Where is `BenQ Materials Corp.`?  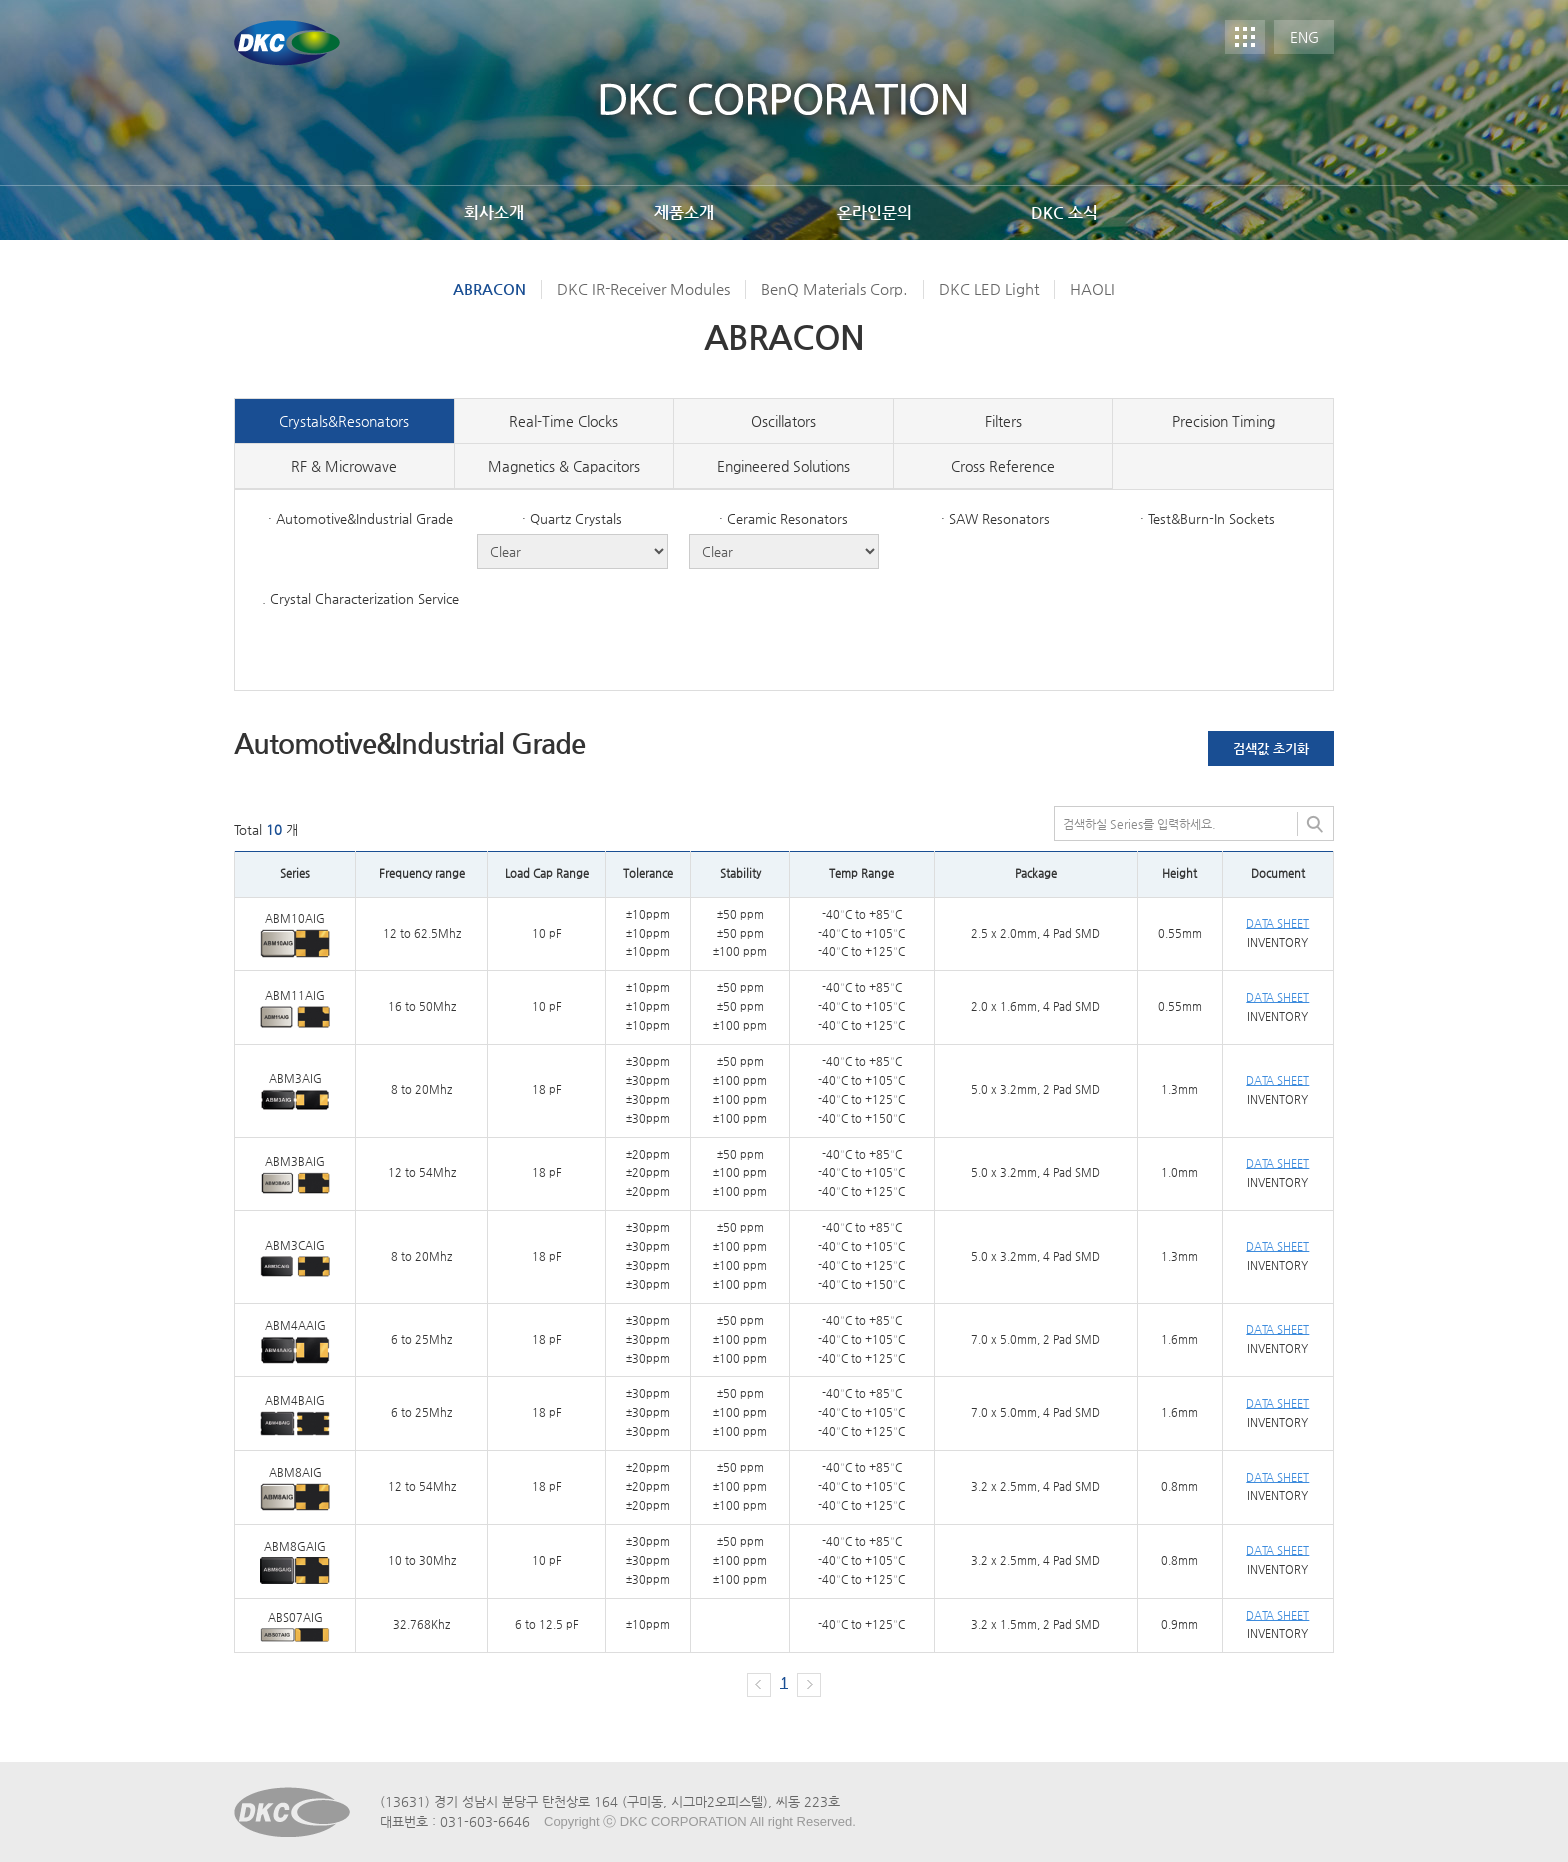 BenQ Materials Corp. is located at coordinates (834, 288).